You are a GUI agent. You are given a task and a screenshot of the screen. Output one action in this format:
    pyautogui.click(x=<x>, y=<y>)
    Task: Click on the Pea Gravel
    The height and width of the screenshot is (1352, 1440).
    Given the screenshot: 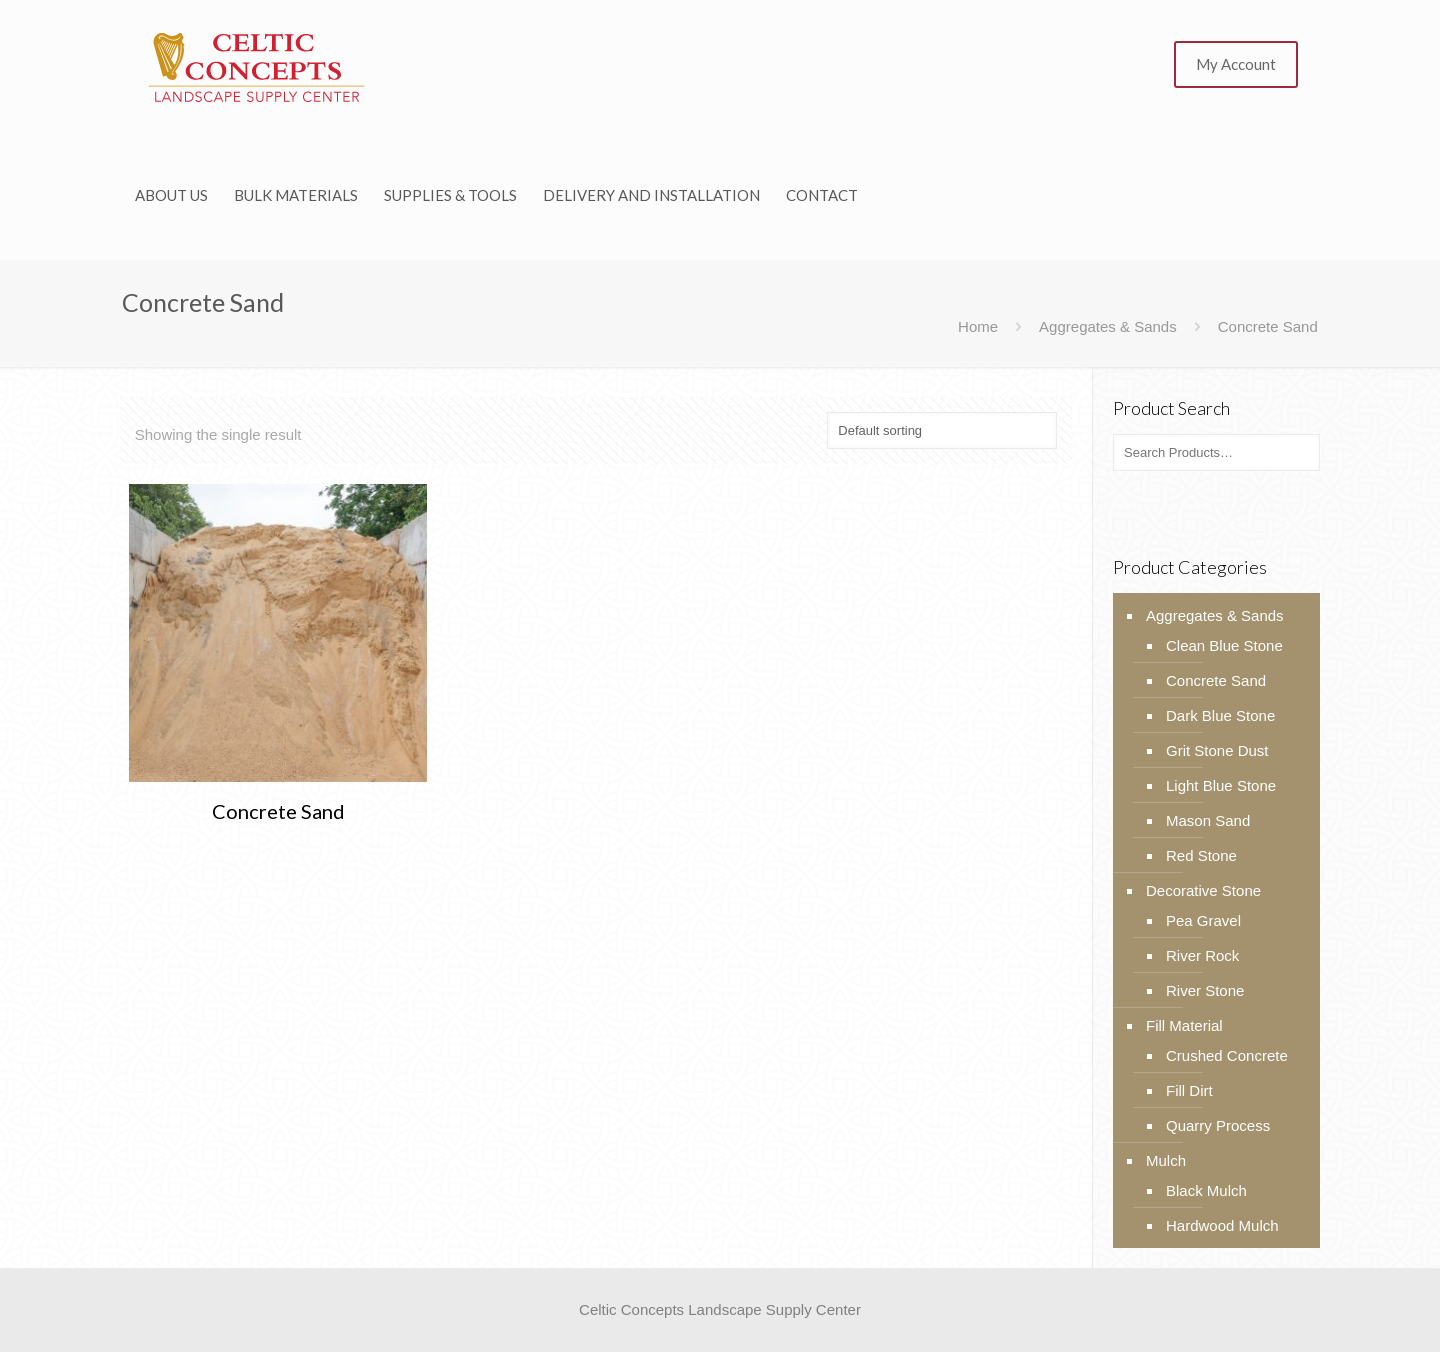 What is the action you would take?
    pyautogui.click(x=1203, y=920)
    